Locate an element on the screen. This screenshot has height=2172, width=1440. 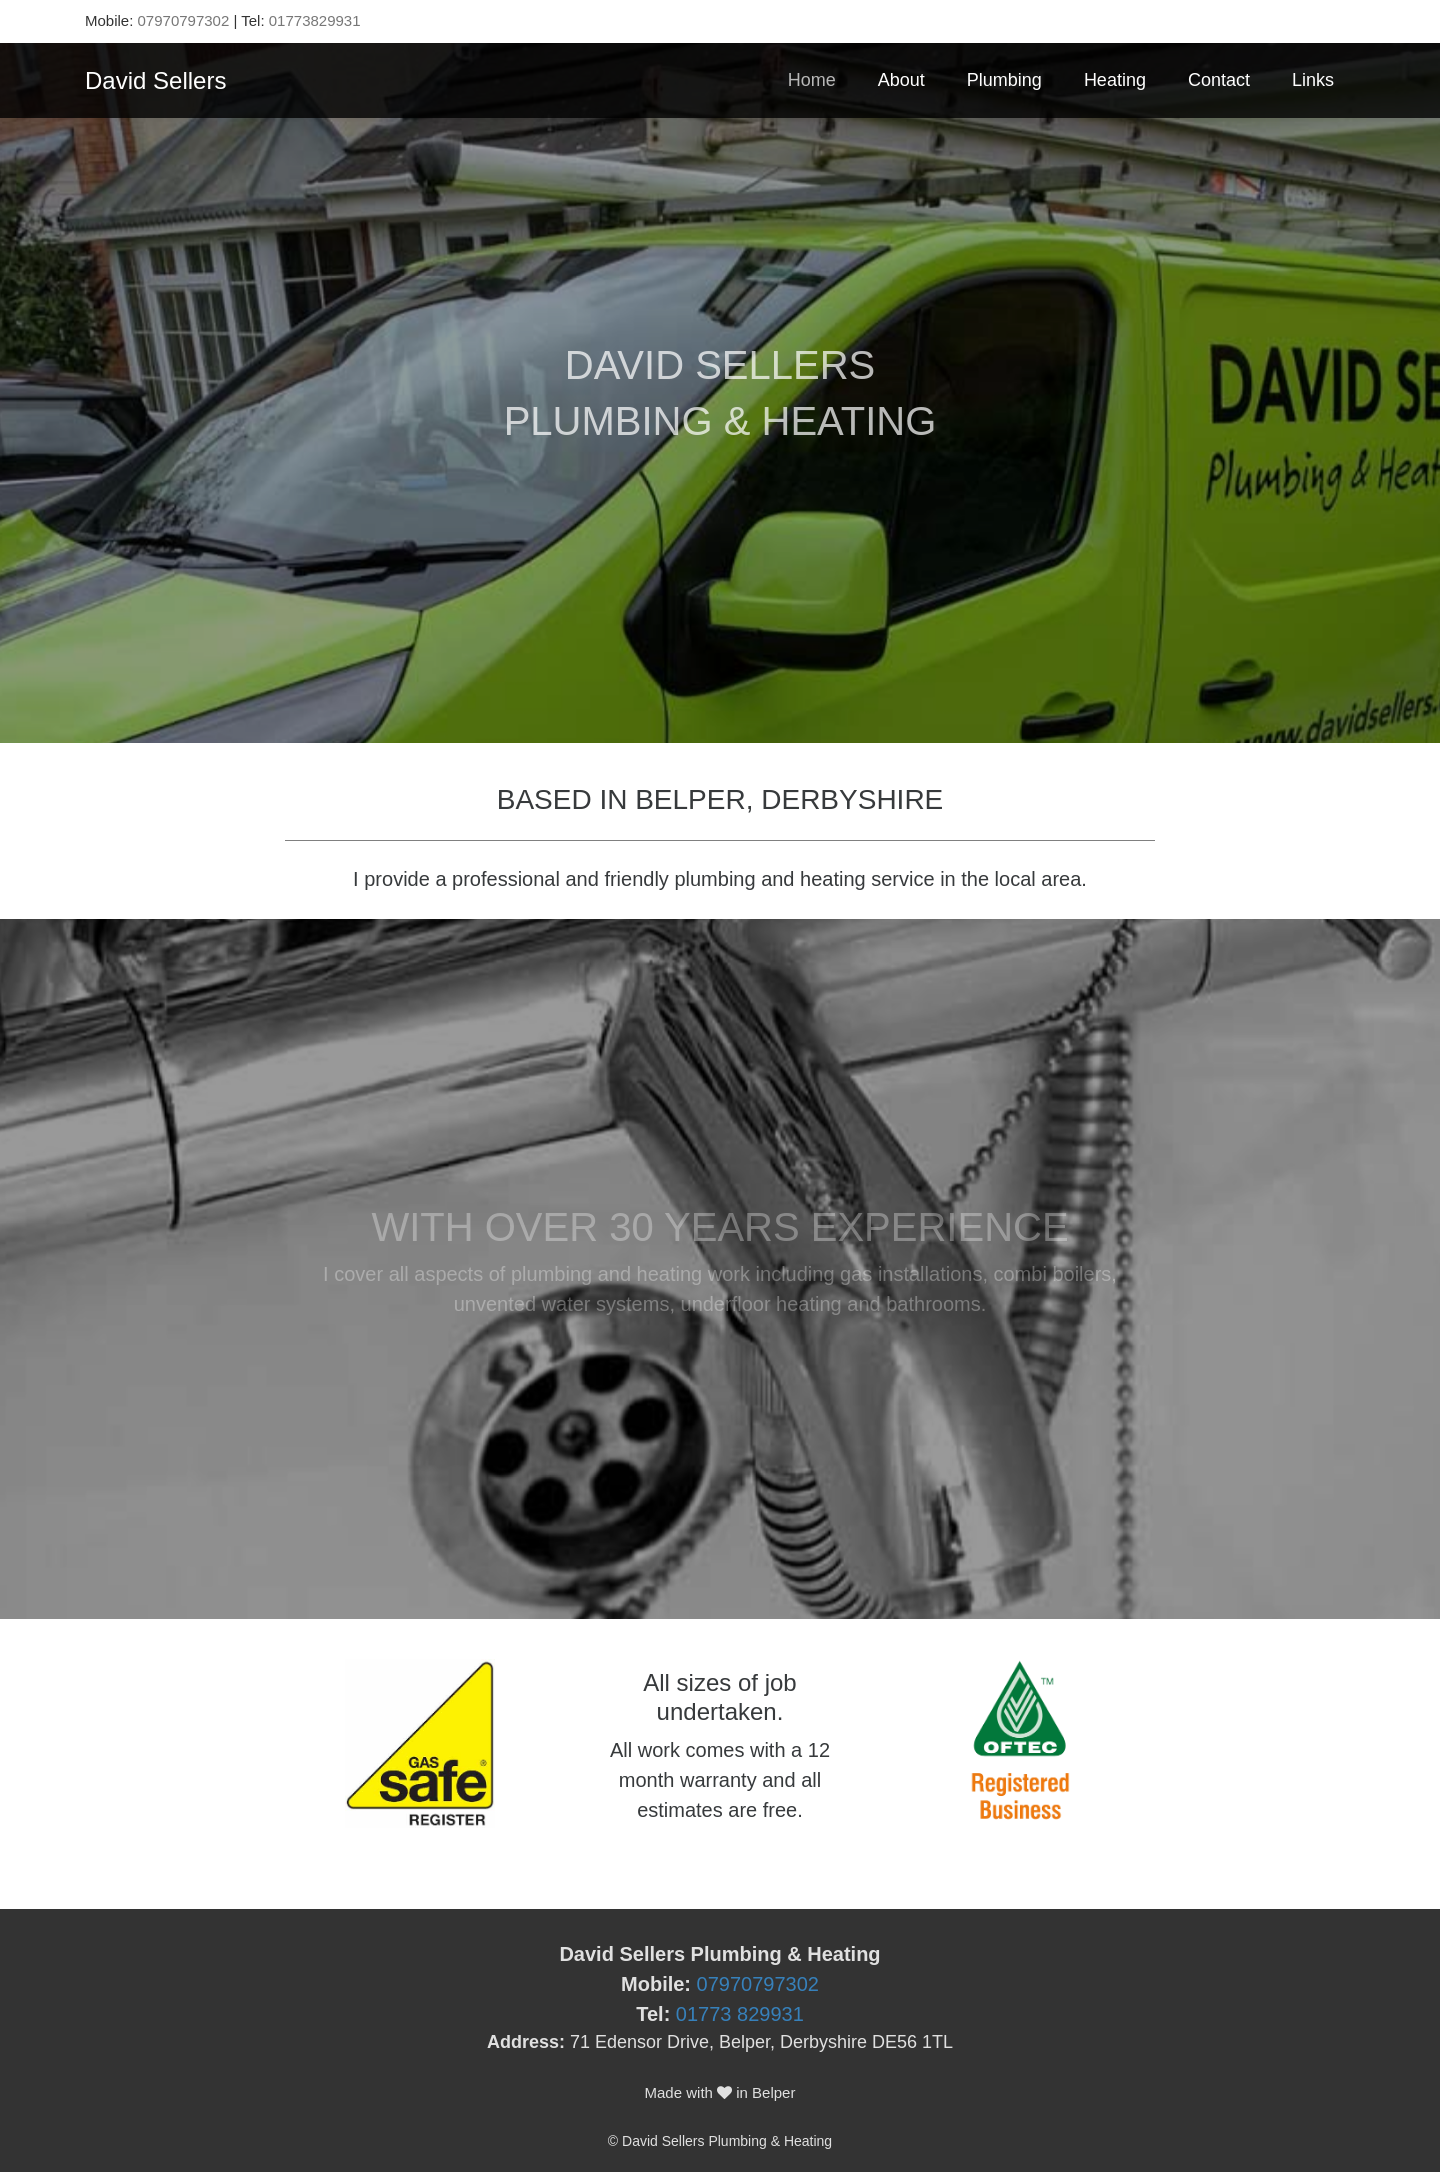
01773 829931 is located at coordinates (740, 2014).